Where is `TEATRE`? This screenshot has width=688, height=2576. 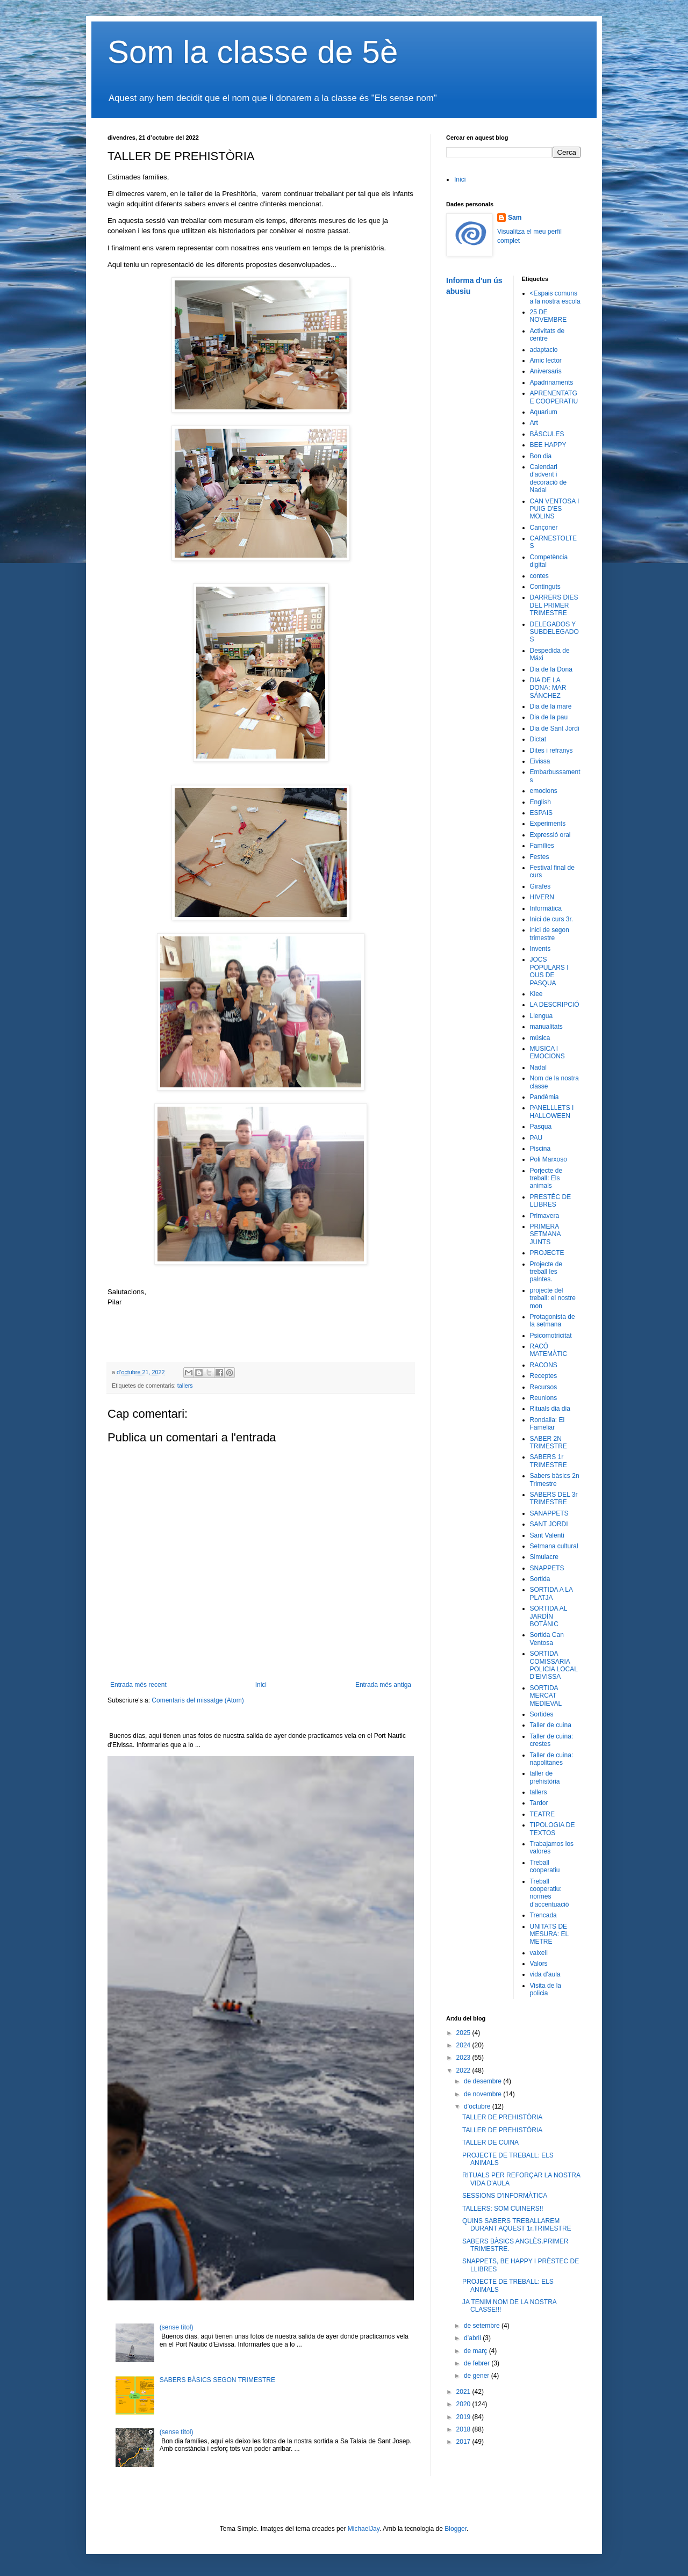
TEATRE is located at coordinates (542, 1814).